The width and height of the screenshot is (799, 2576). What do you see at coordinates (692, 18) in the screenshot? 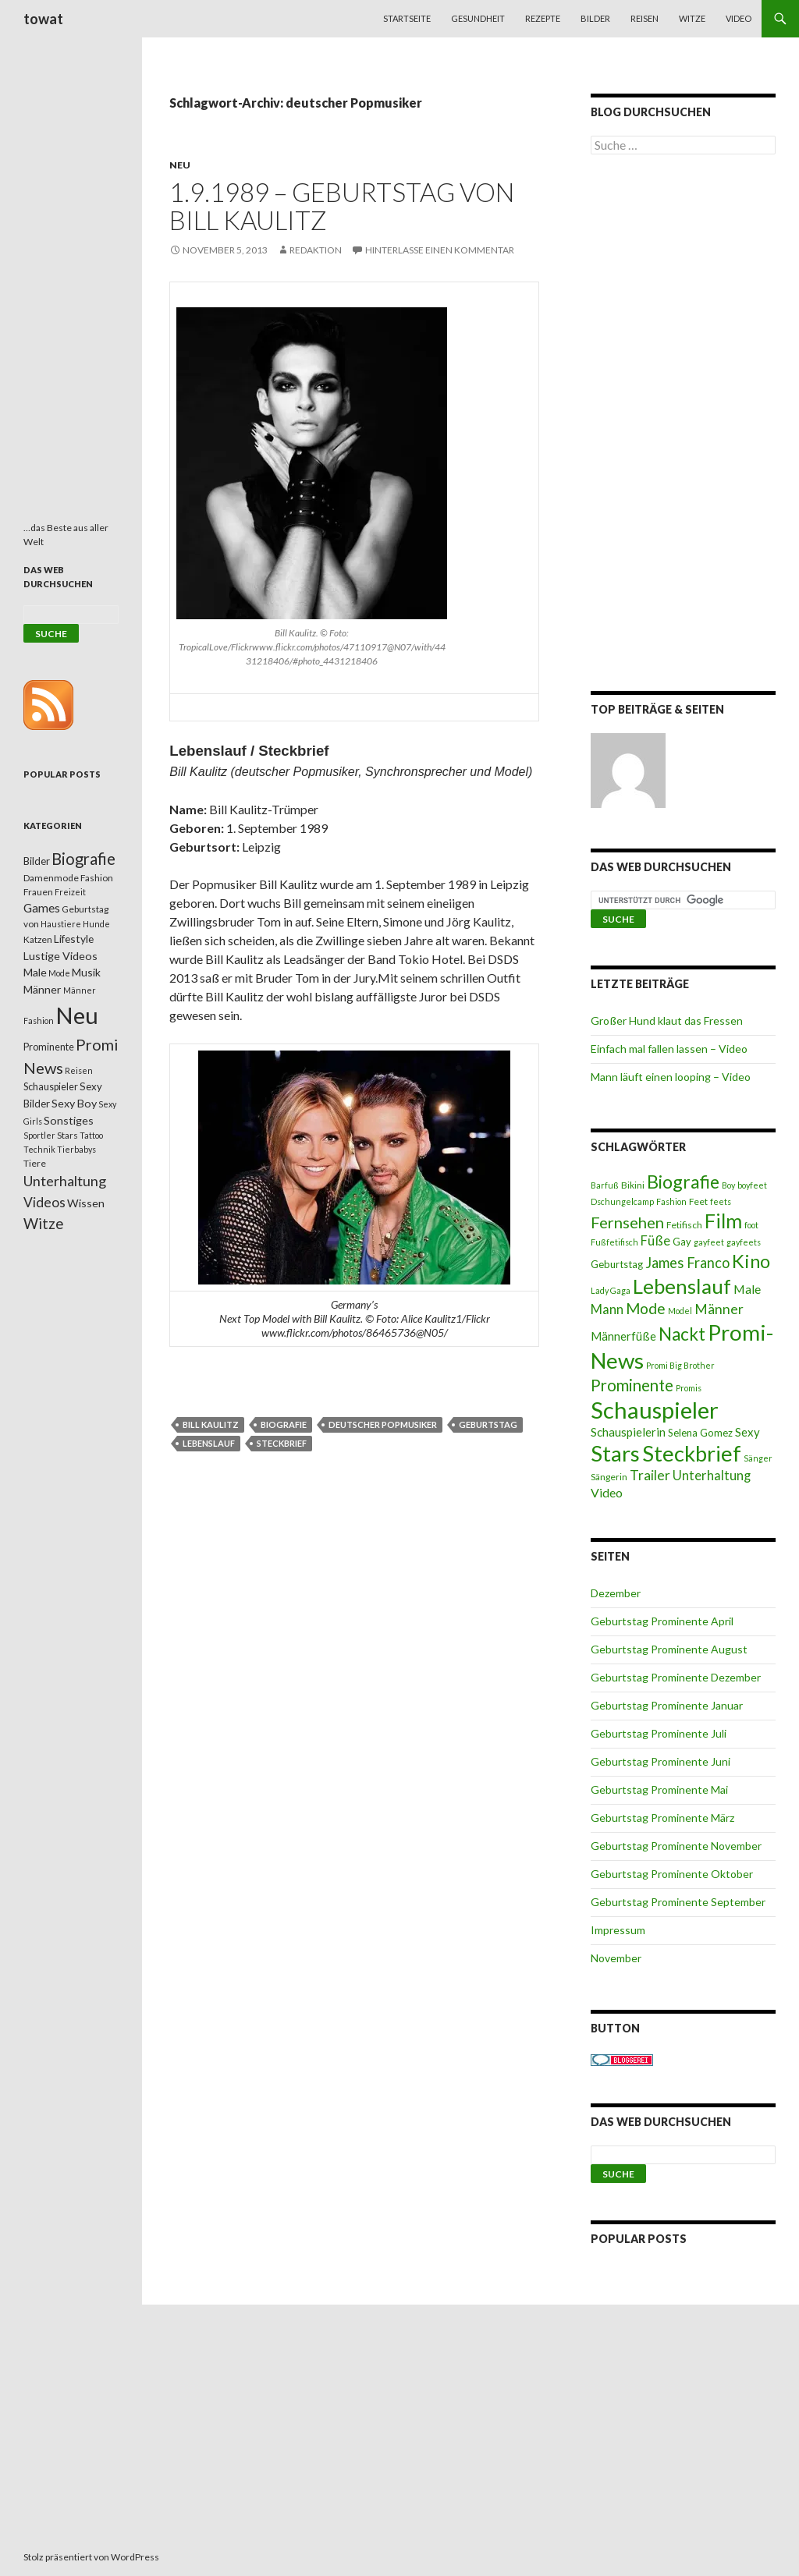
I see `Witze` at bounding box center [692, 18].